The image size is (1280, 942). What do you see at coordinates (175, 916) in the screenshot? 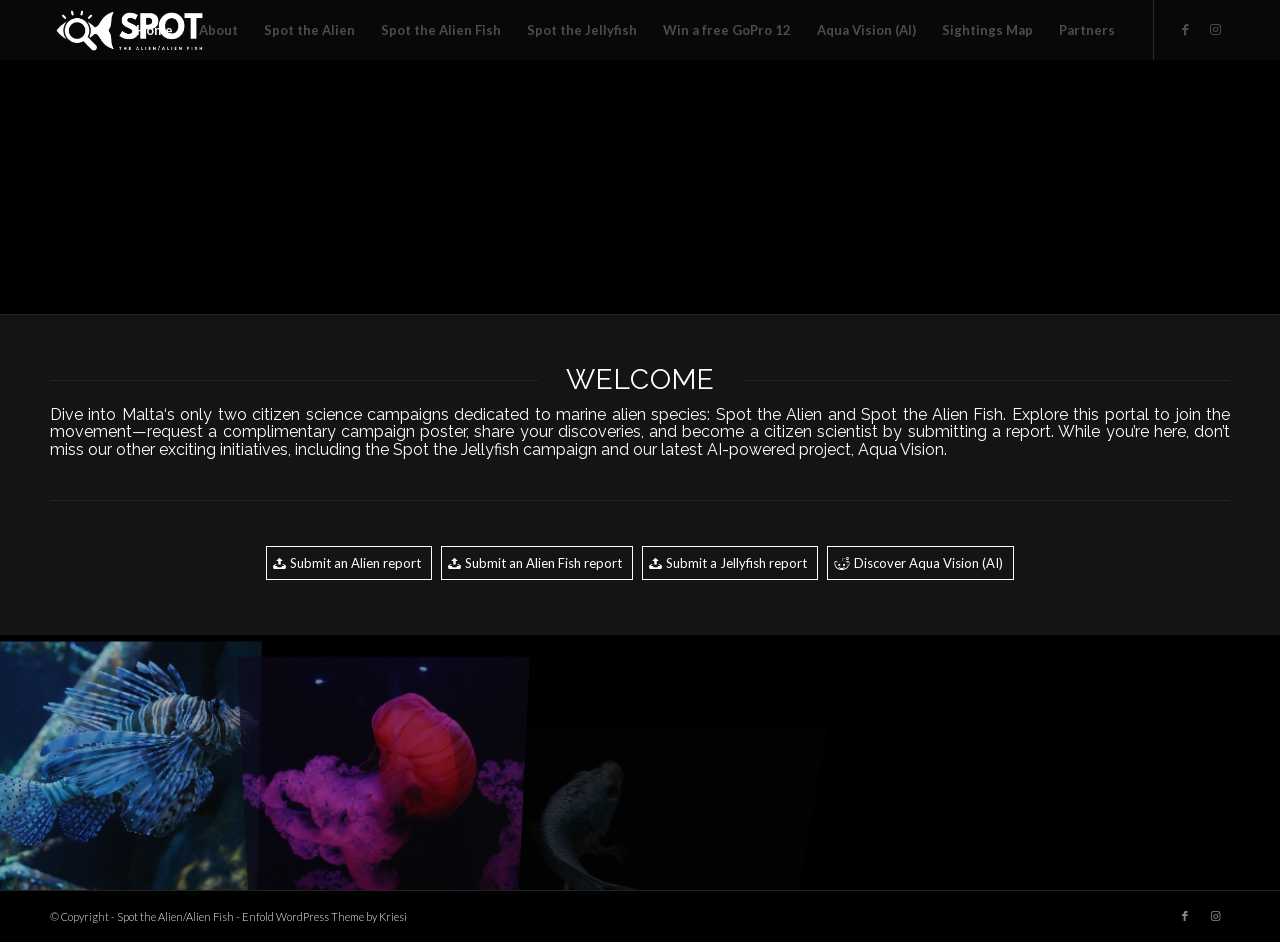
I see `Spot the Alien/Alien Fish` at bounding box center [175, 916].